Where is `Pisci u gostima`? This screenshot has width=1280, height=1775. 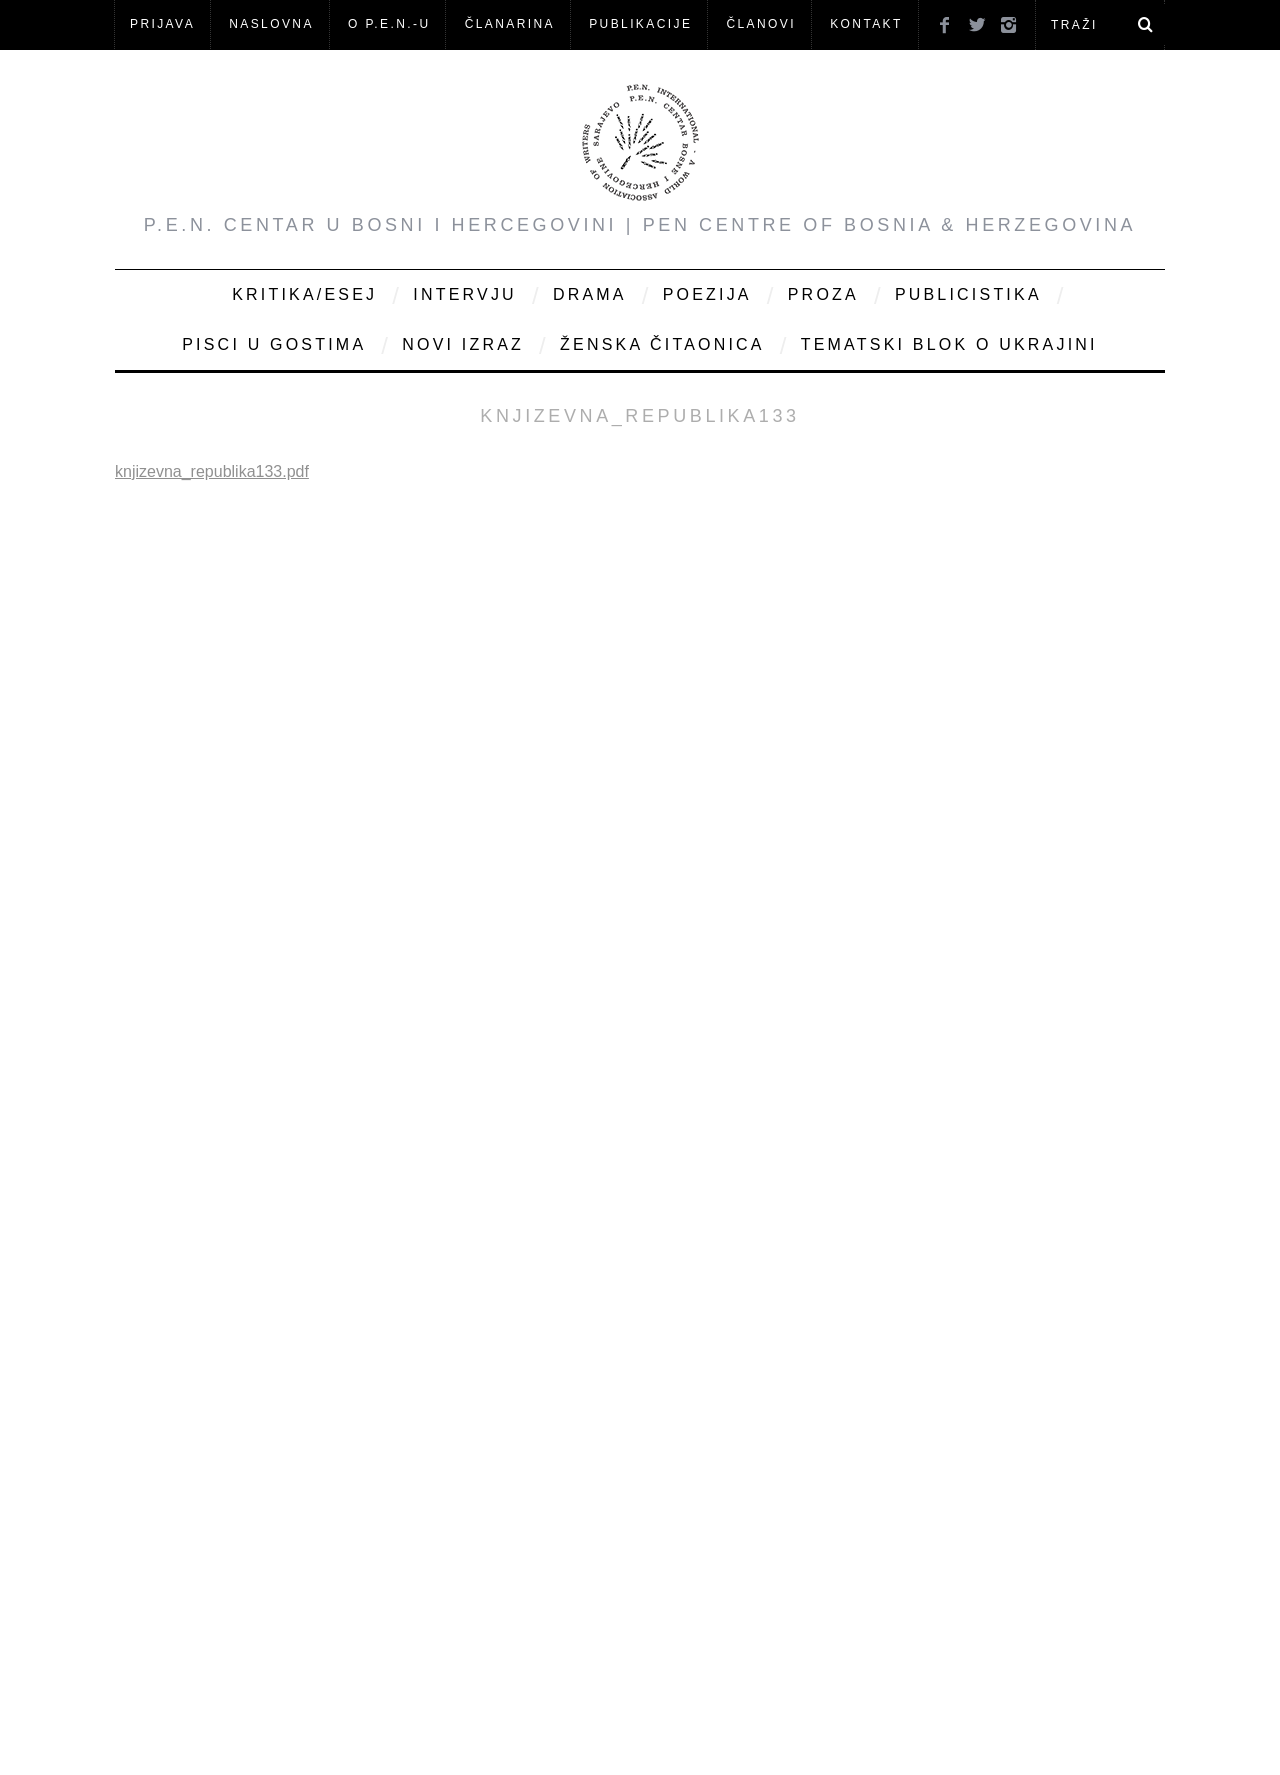 Pisci u gostima is located at coordinates (274, 344).